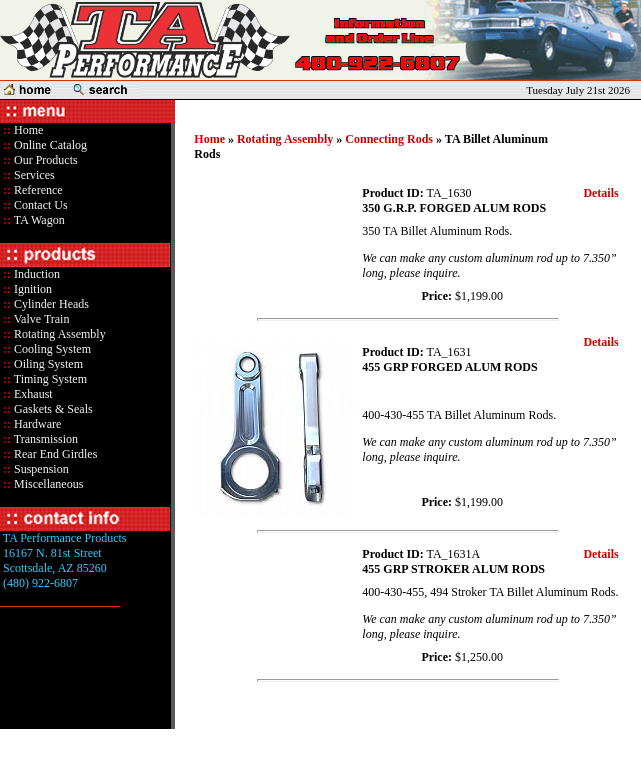 The image size is (641, 774). What do you see at coordinates (35, 274) in the screenshot?
I see `Induction` at bounding box center [35, 274].